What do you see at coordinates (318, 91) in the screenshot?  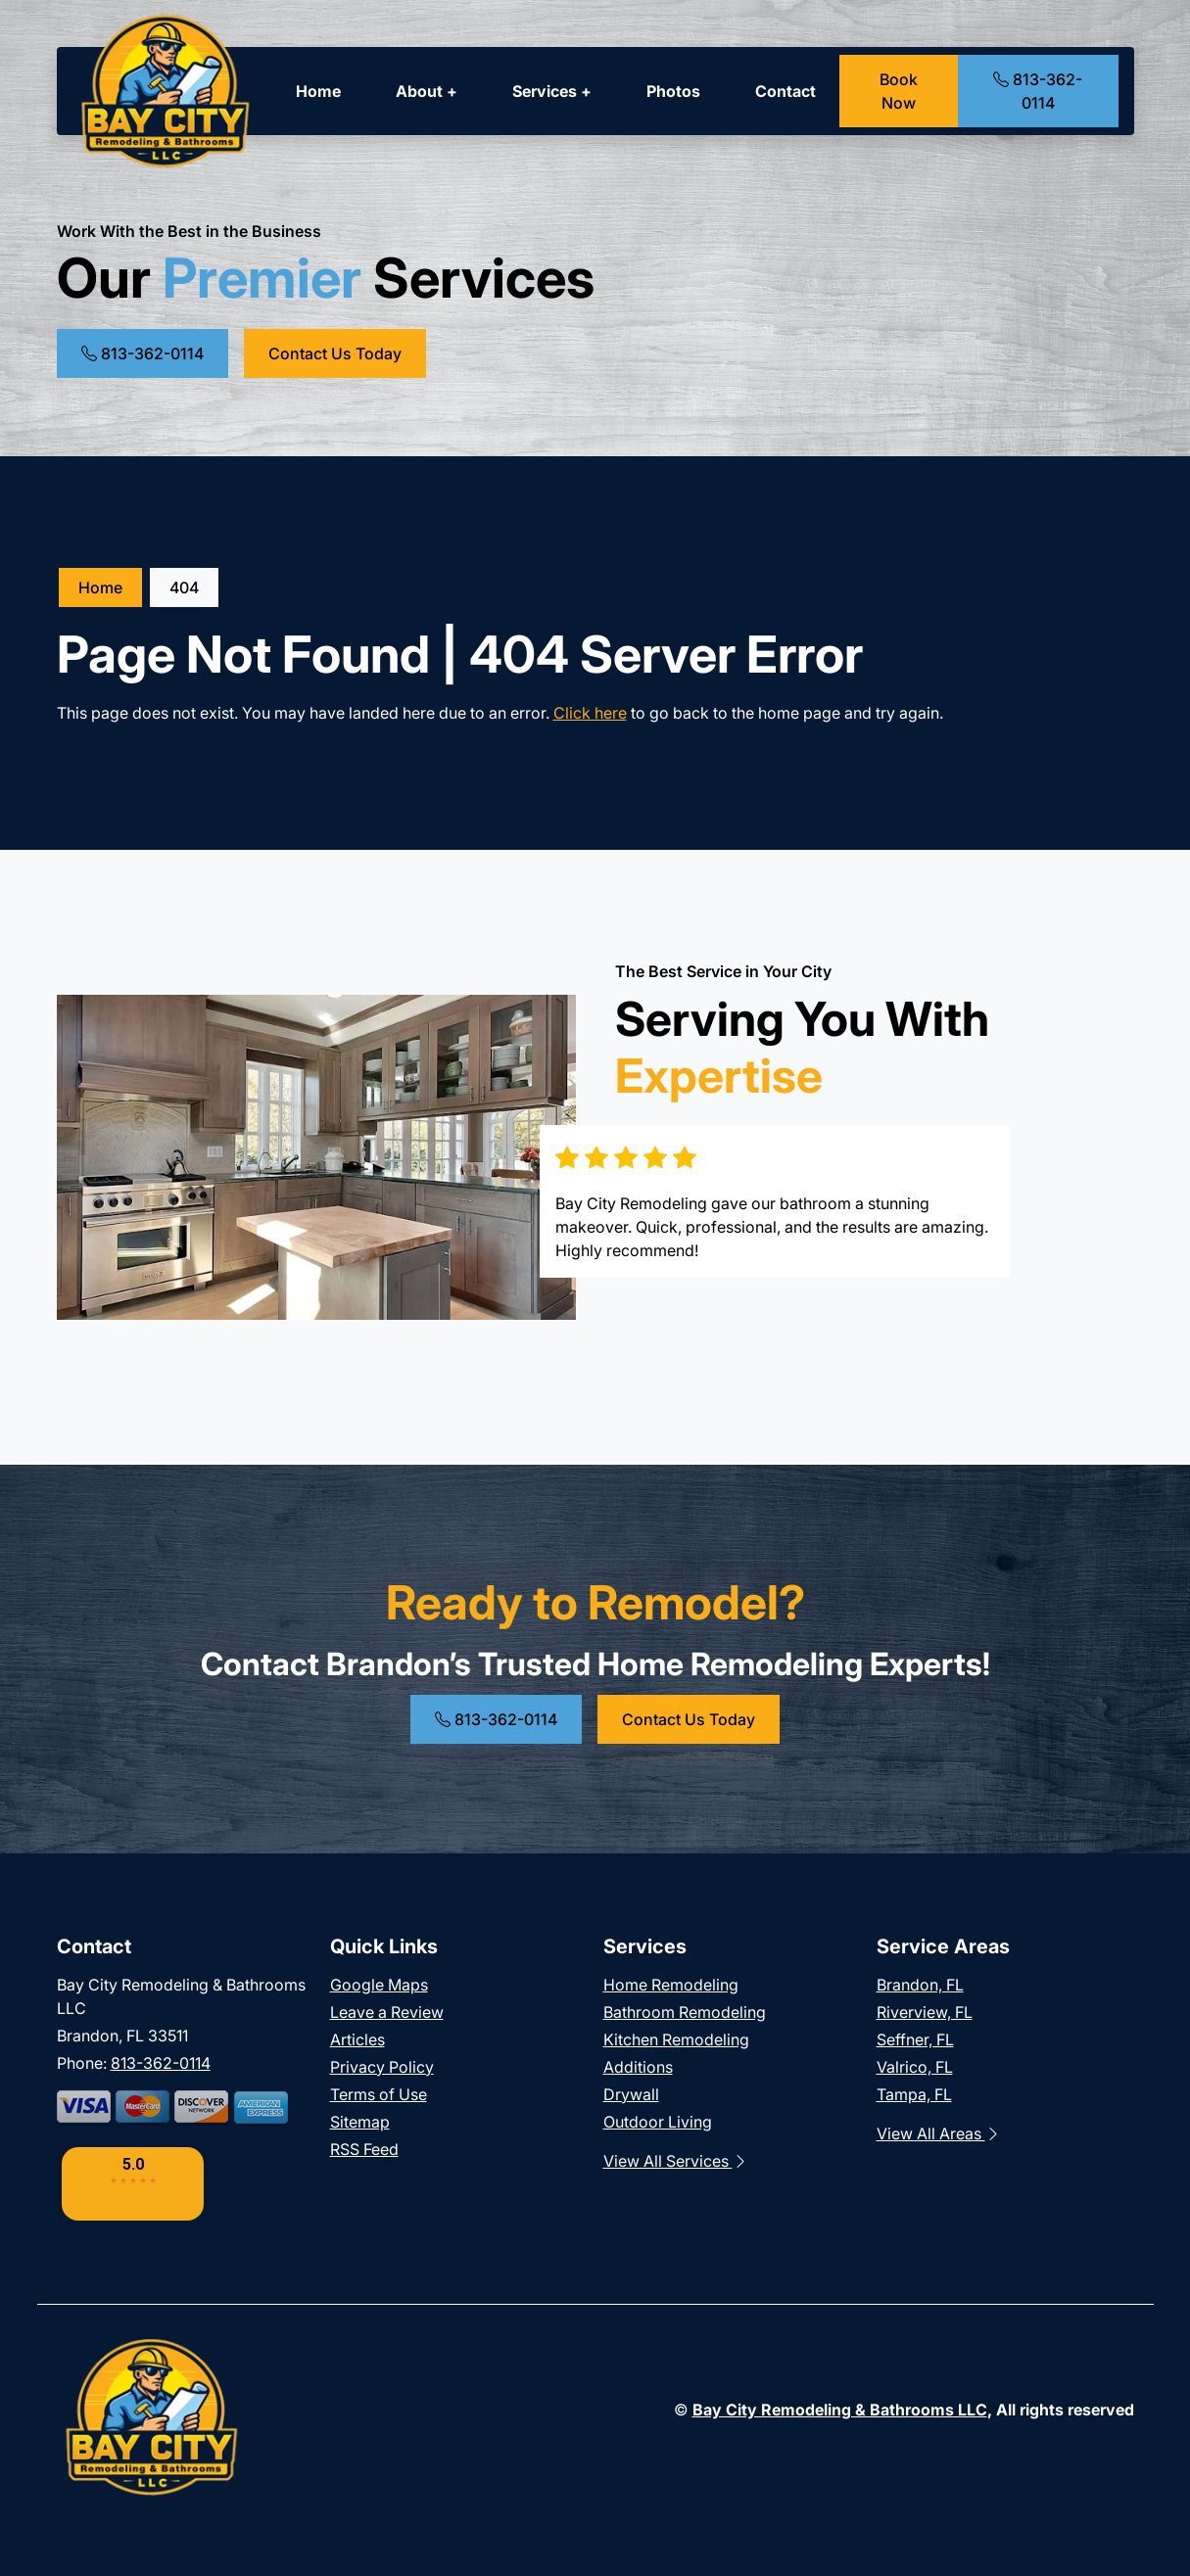 I see `Home` at bounding box center [318, 91].